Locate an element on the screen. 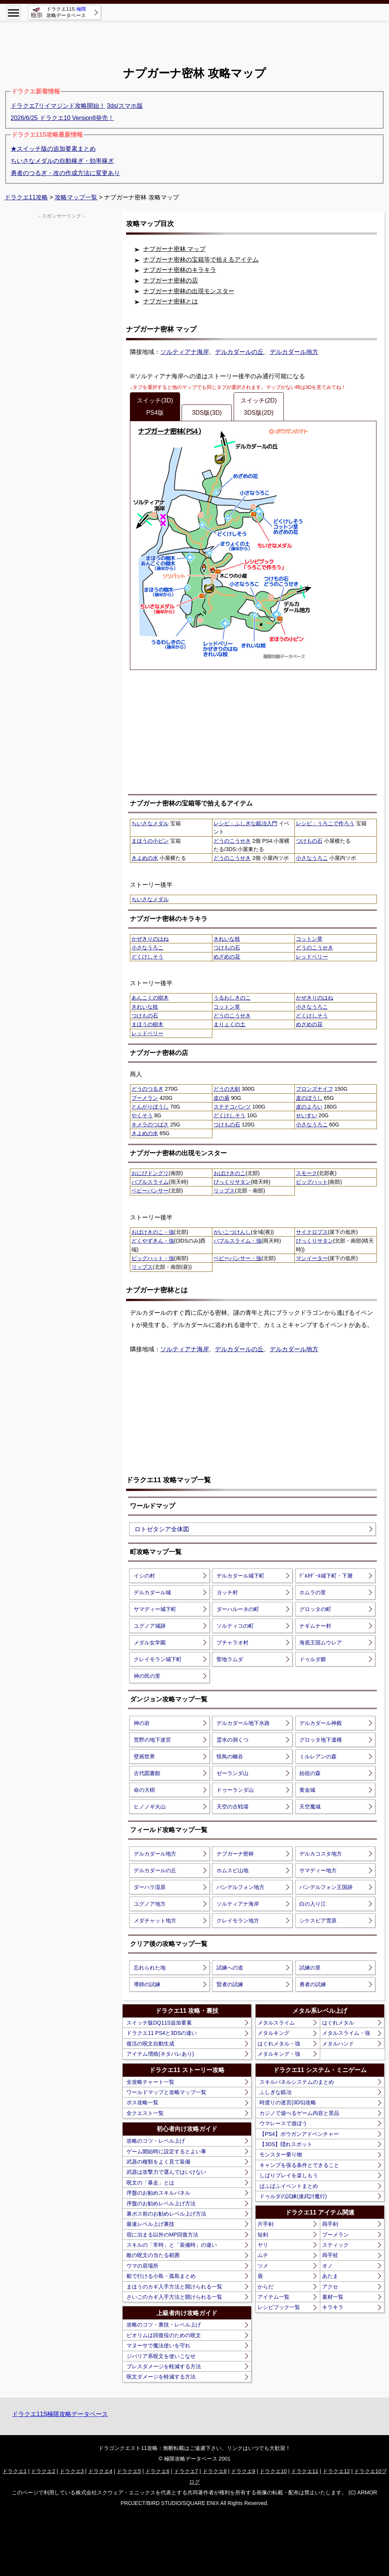  天空の古戦場 is located at coordinates (232, 1807).